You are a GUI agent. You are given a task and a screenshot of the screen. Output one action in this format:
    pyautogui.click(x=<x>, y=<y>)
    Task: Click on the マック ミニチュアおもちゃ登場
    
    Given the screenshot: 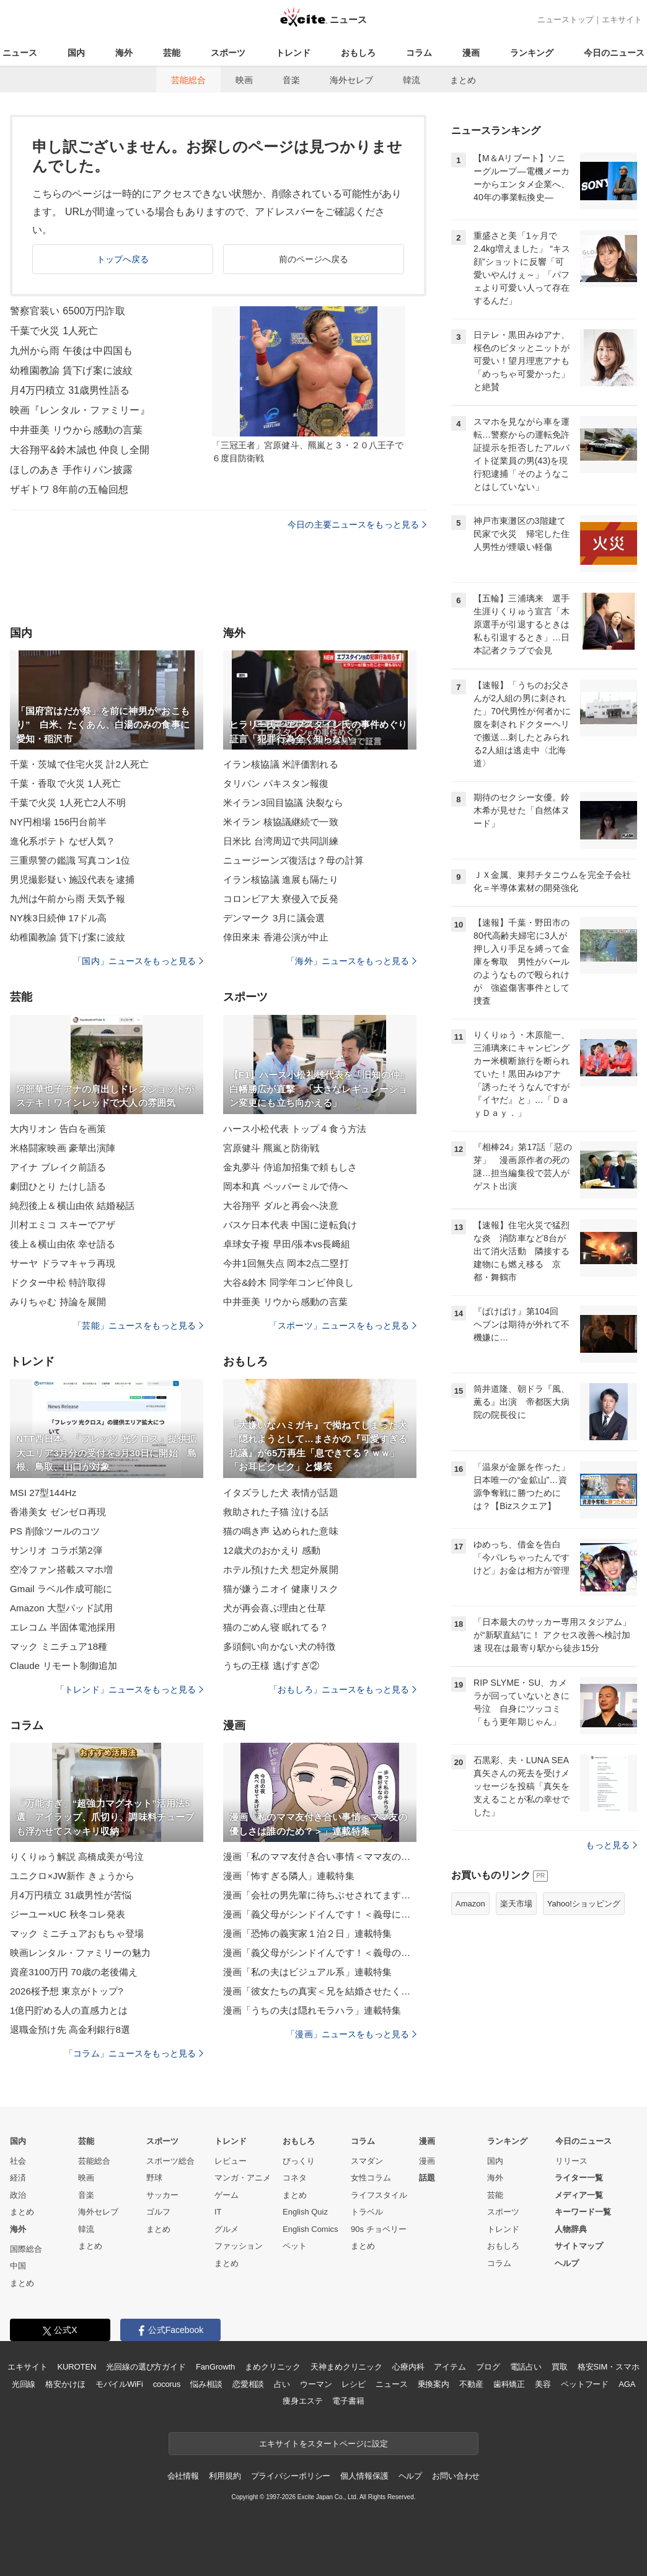 What is the action you would take?
    pyautogui.click(x=77, y=1933)
    